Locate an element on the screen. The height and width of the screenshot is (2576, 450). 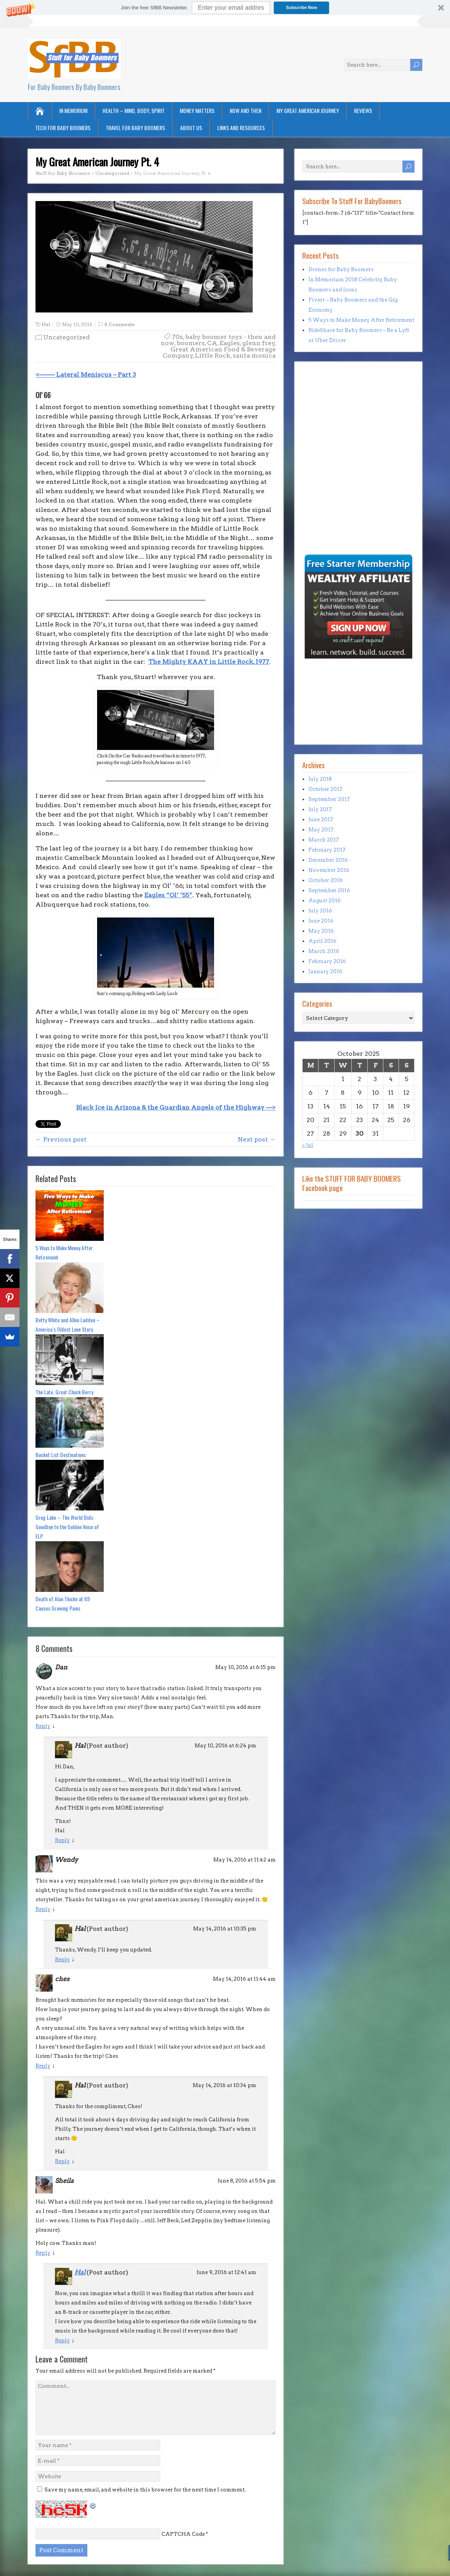
← Previous post is located at coordinates (61, 1139).